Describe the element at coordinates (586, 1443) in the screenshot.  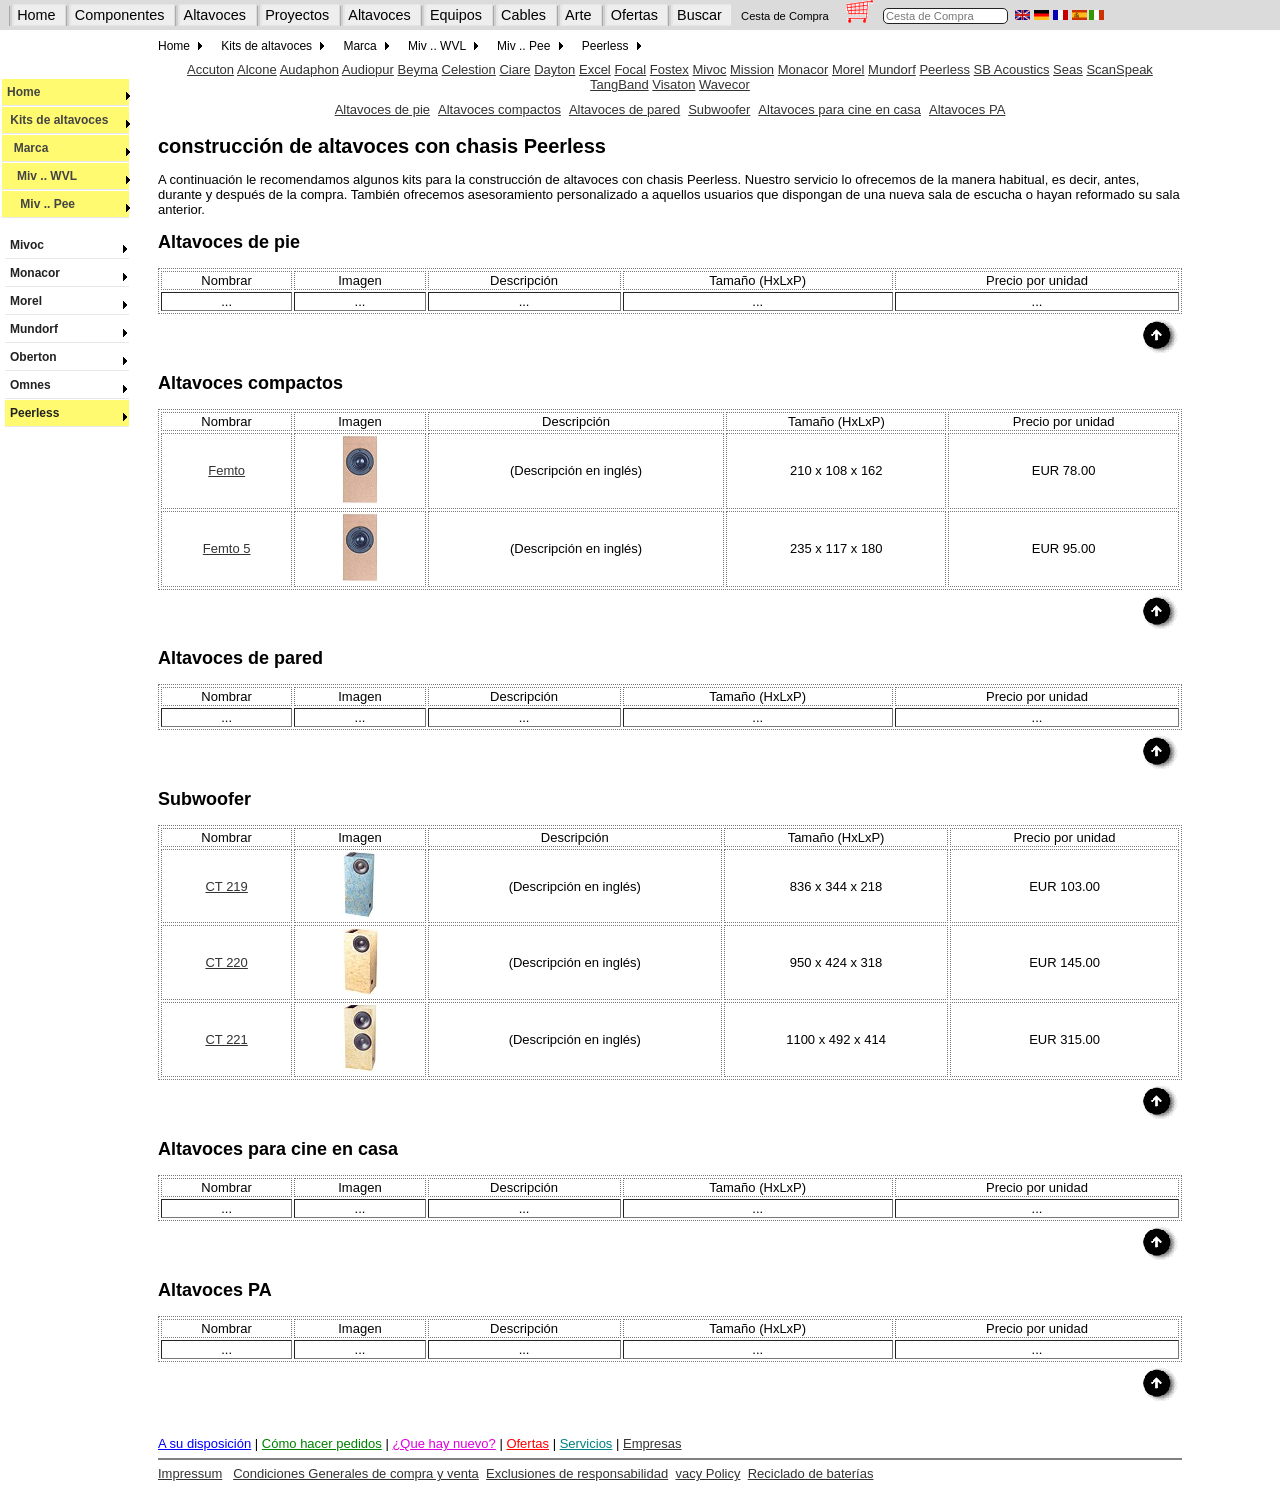
I see `Servicios` at that location.